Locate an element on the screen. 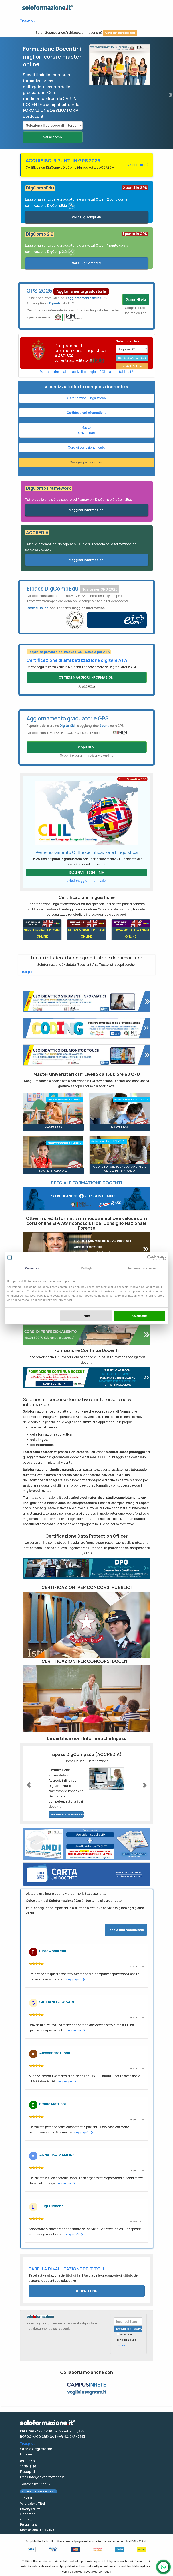 This screenshot has height=2576, width=173. richiedi maggiori informazioni is located at coordinates (86, 881).